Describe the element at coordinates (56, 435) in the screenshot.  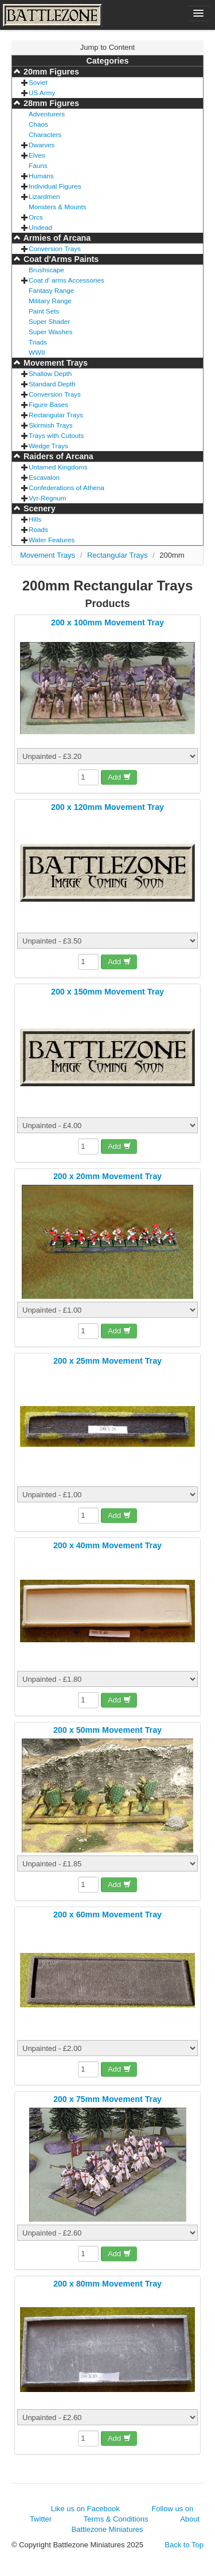
I see `Trays with Cutouts` at that location.